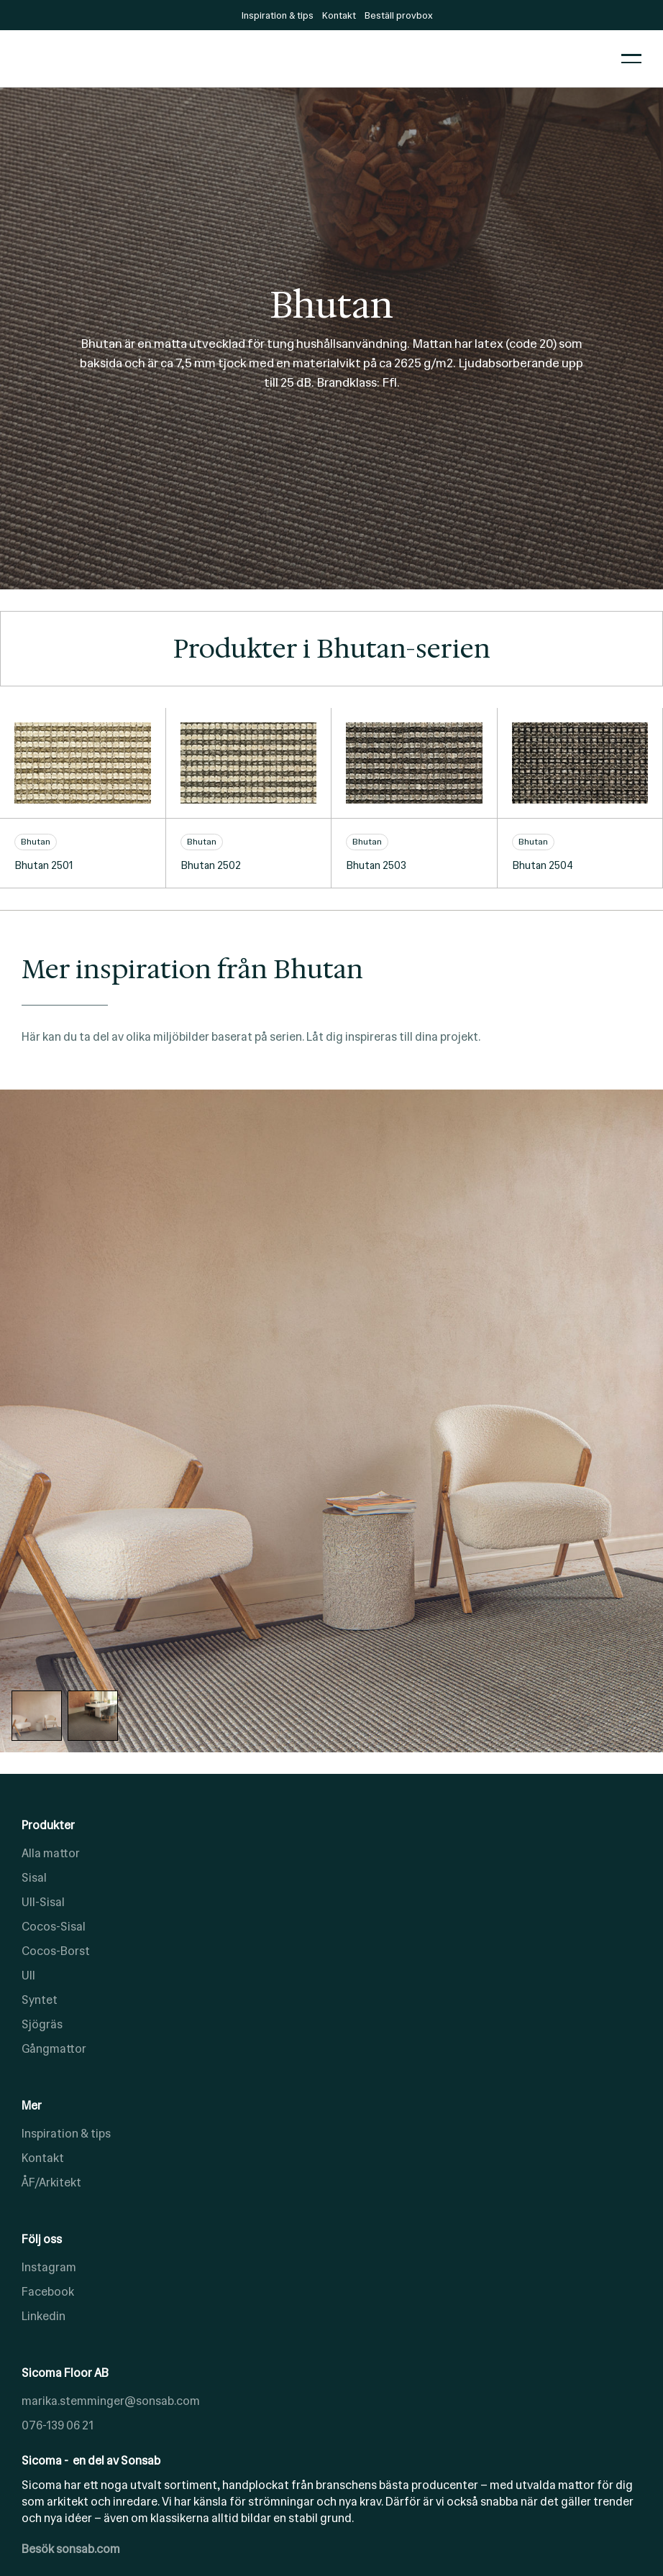 Image resolution: width=663 pixels, height=2576 pixels. Describe the element at coordinates (310, 59) in the screenshot. I see `[home]` at that location.